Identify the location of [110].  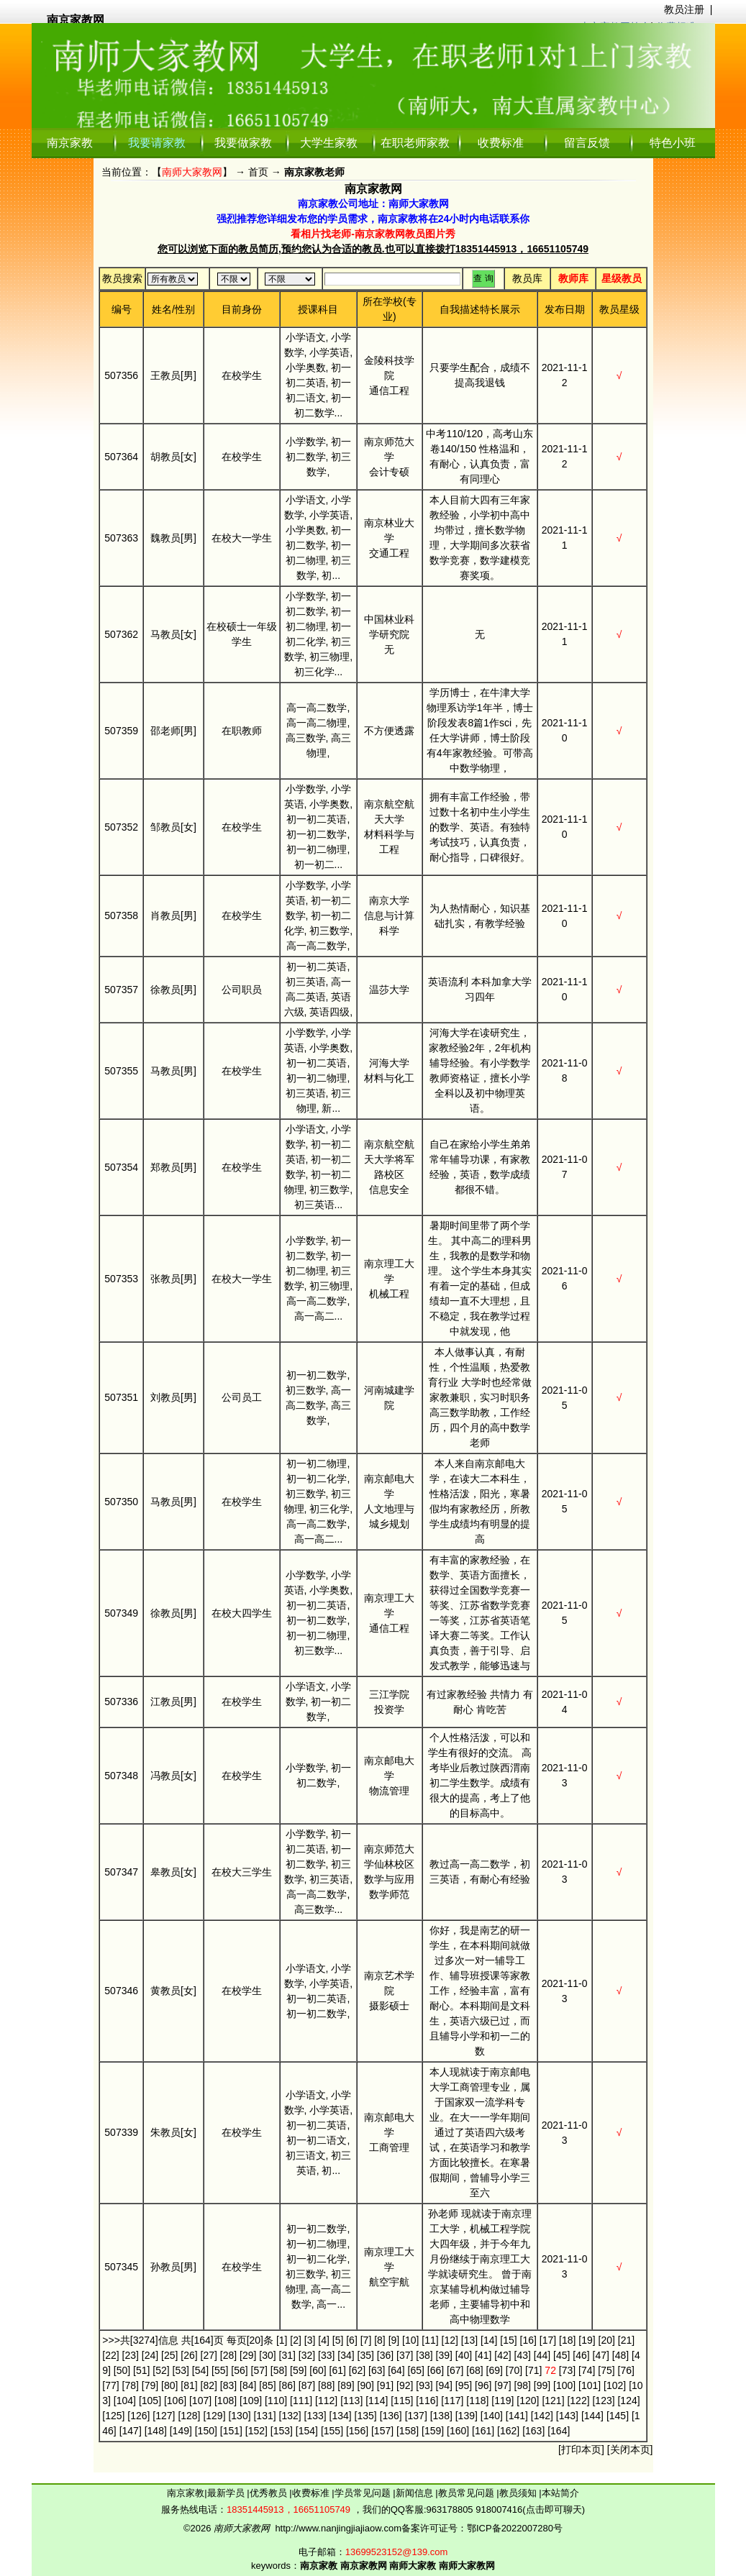
(276, 2400).